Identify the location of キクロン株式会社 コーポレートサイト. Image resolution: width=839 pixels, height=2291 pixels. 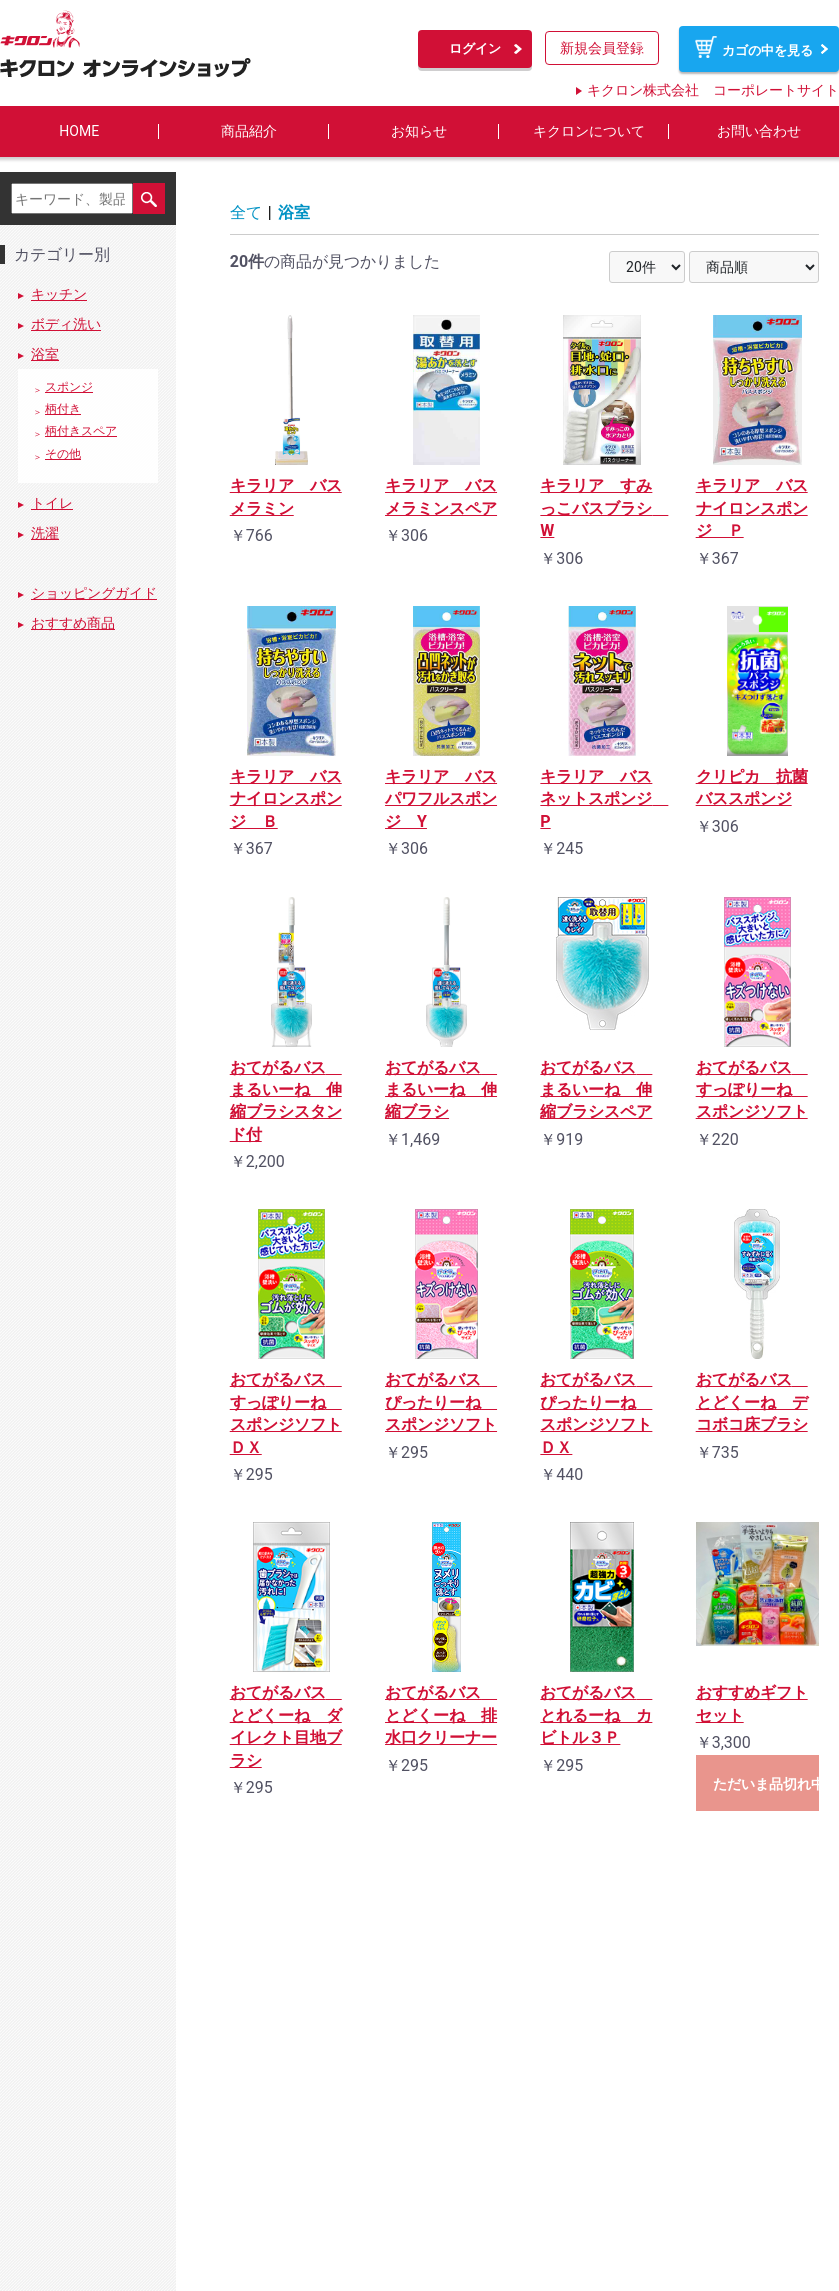
(713, 90).